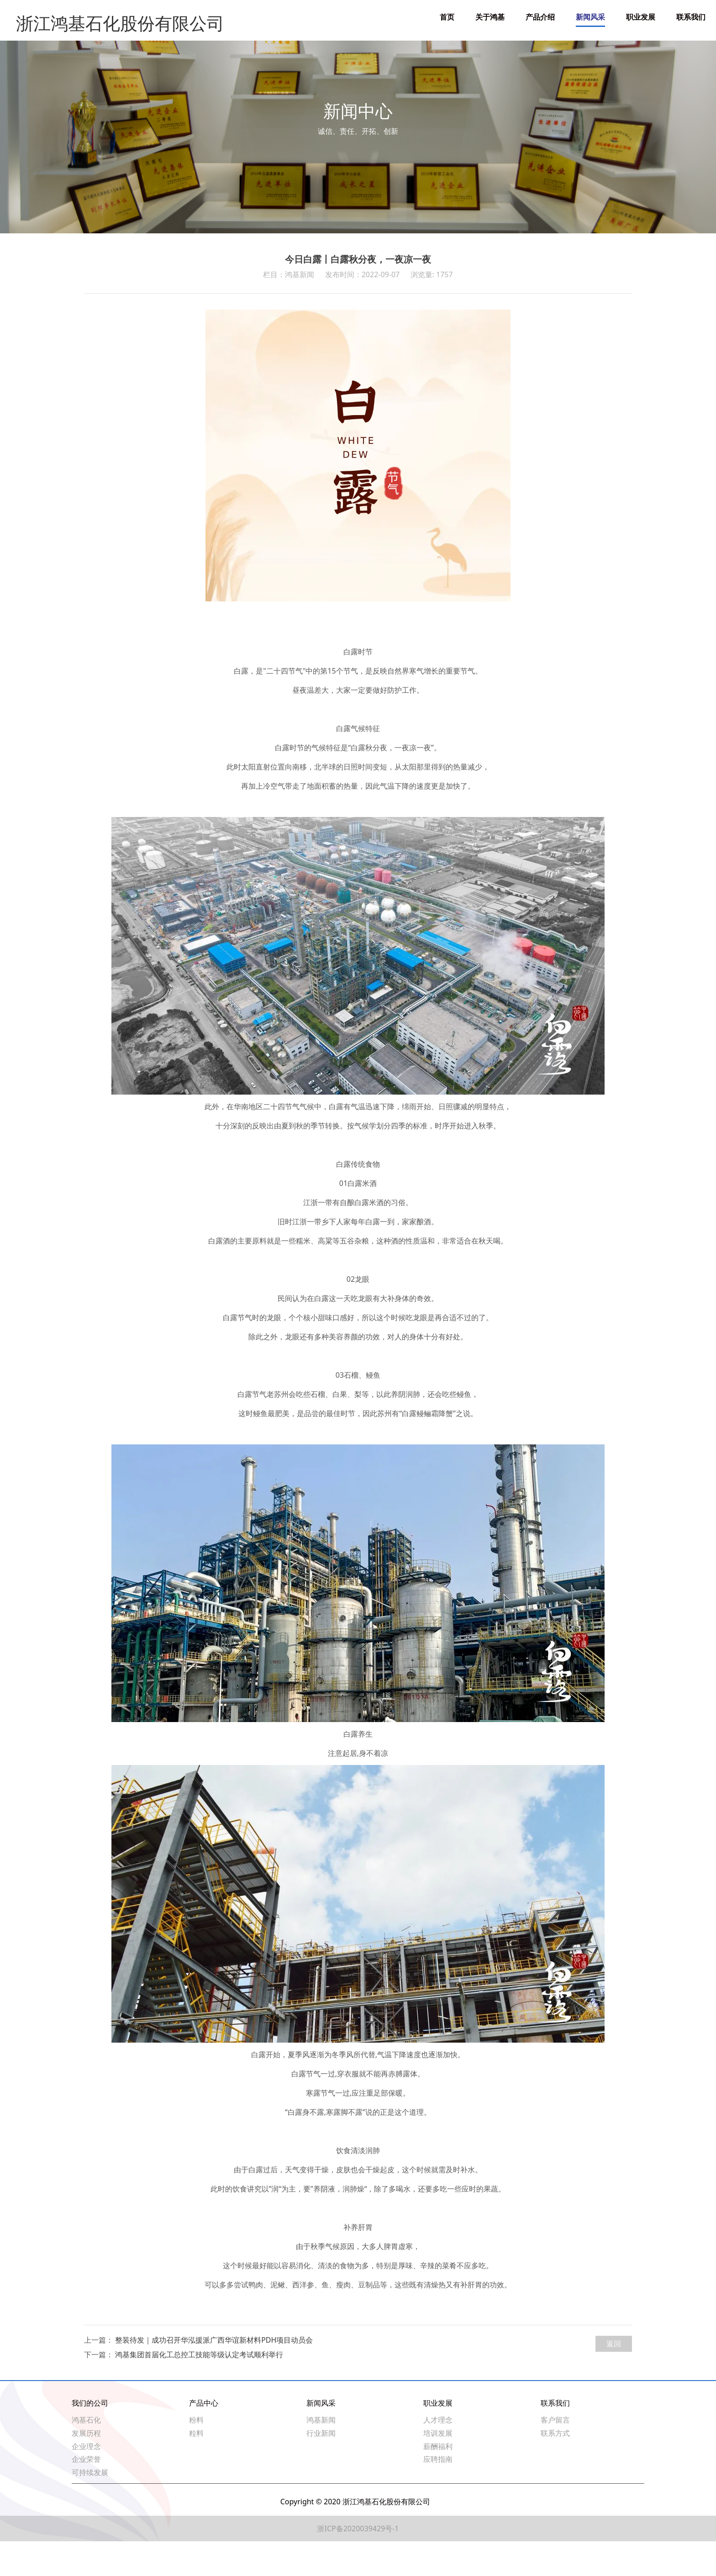  Describe the element at coordinates (590, 17) in the screenshot. I see `新闻风采` at that location.